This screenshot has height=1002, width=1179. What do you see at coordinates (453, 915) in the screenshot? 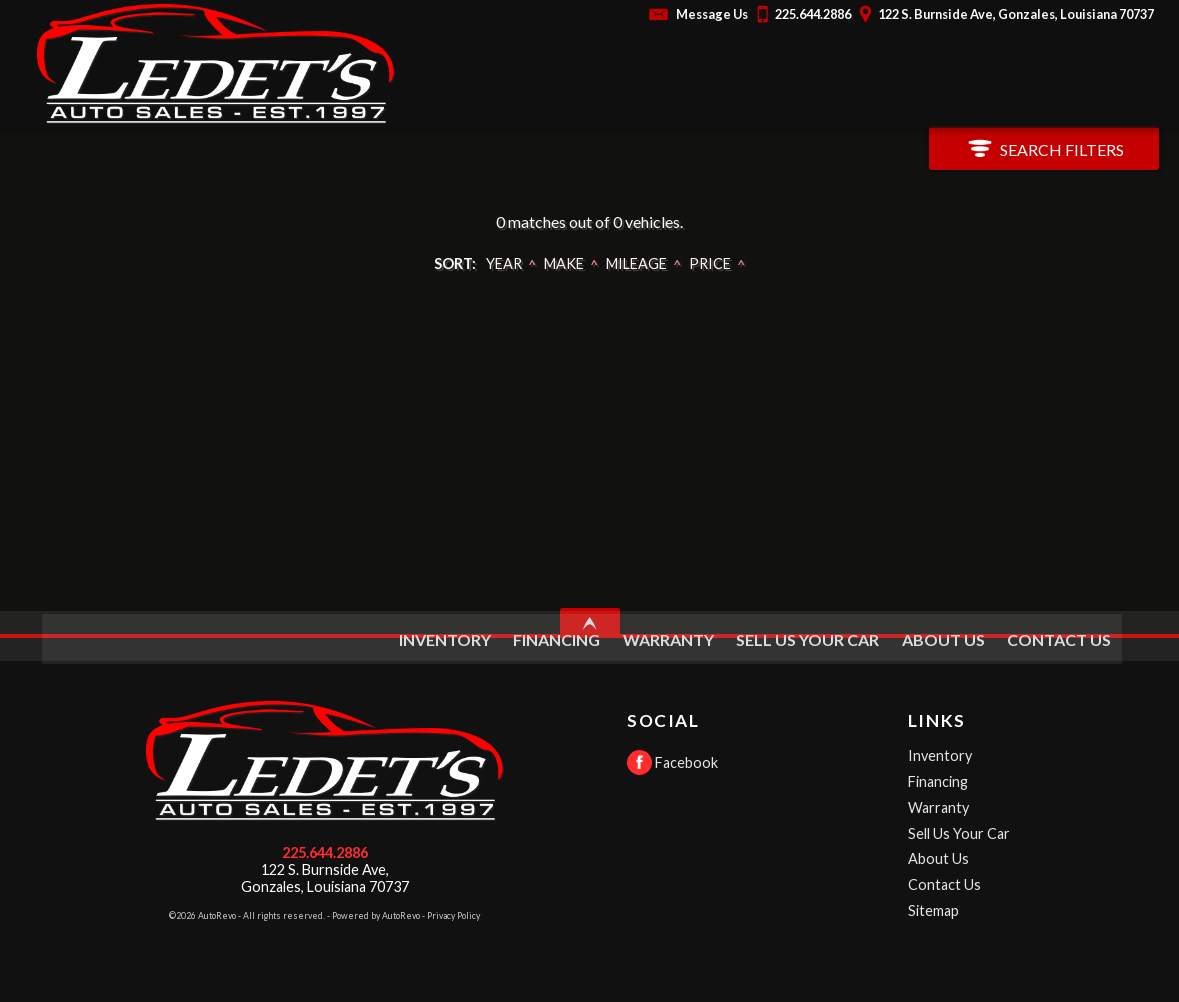
I see `Privacy Policy` at bounding box center [453, 915].